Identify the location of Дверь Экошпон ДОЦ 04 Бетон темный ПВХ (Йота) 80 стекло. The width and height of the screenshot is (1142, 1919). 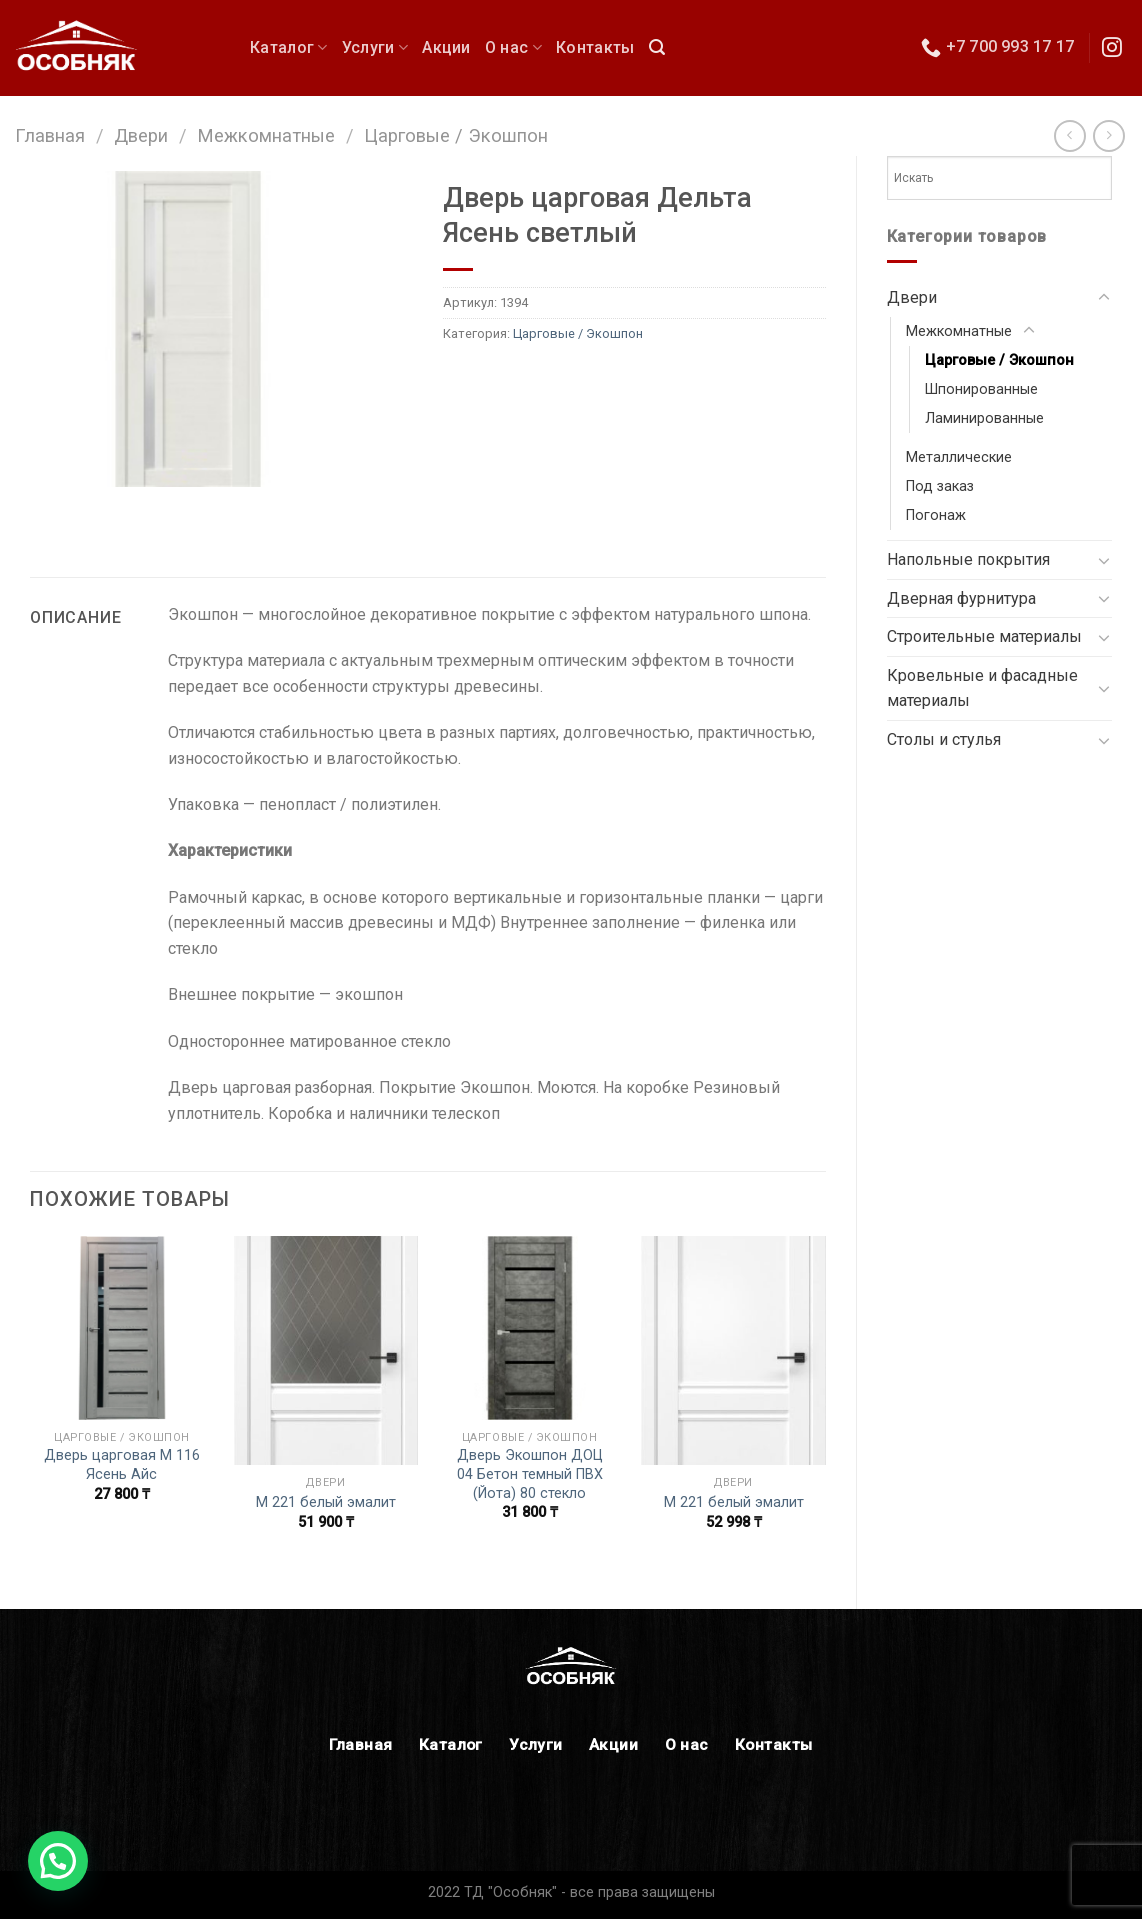
(530, 1474).